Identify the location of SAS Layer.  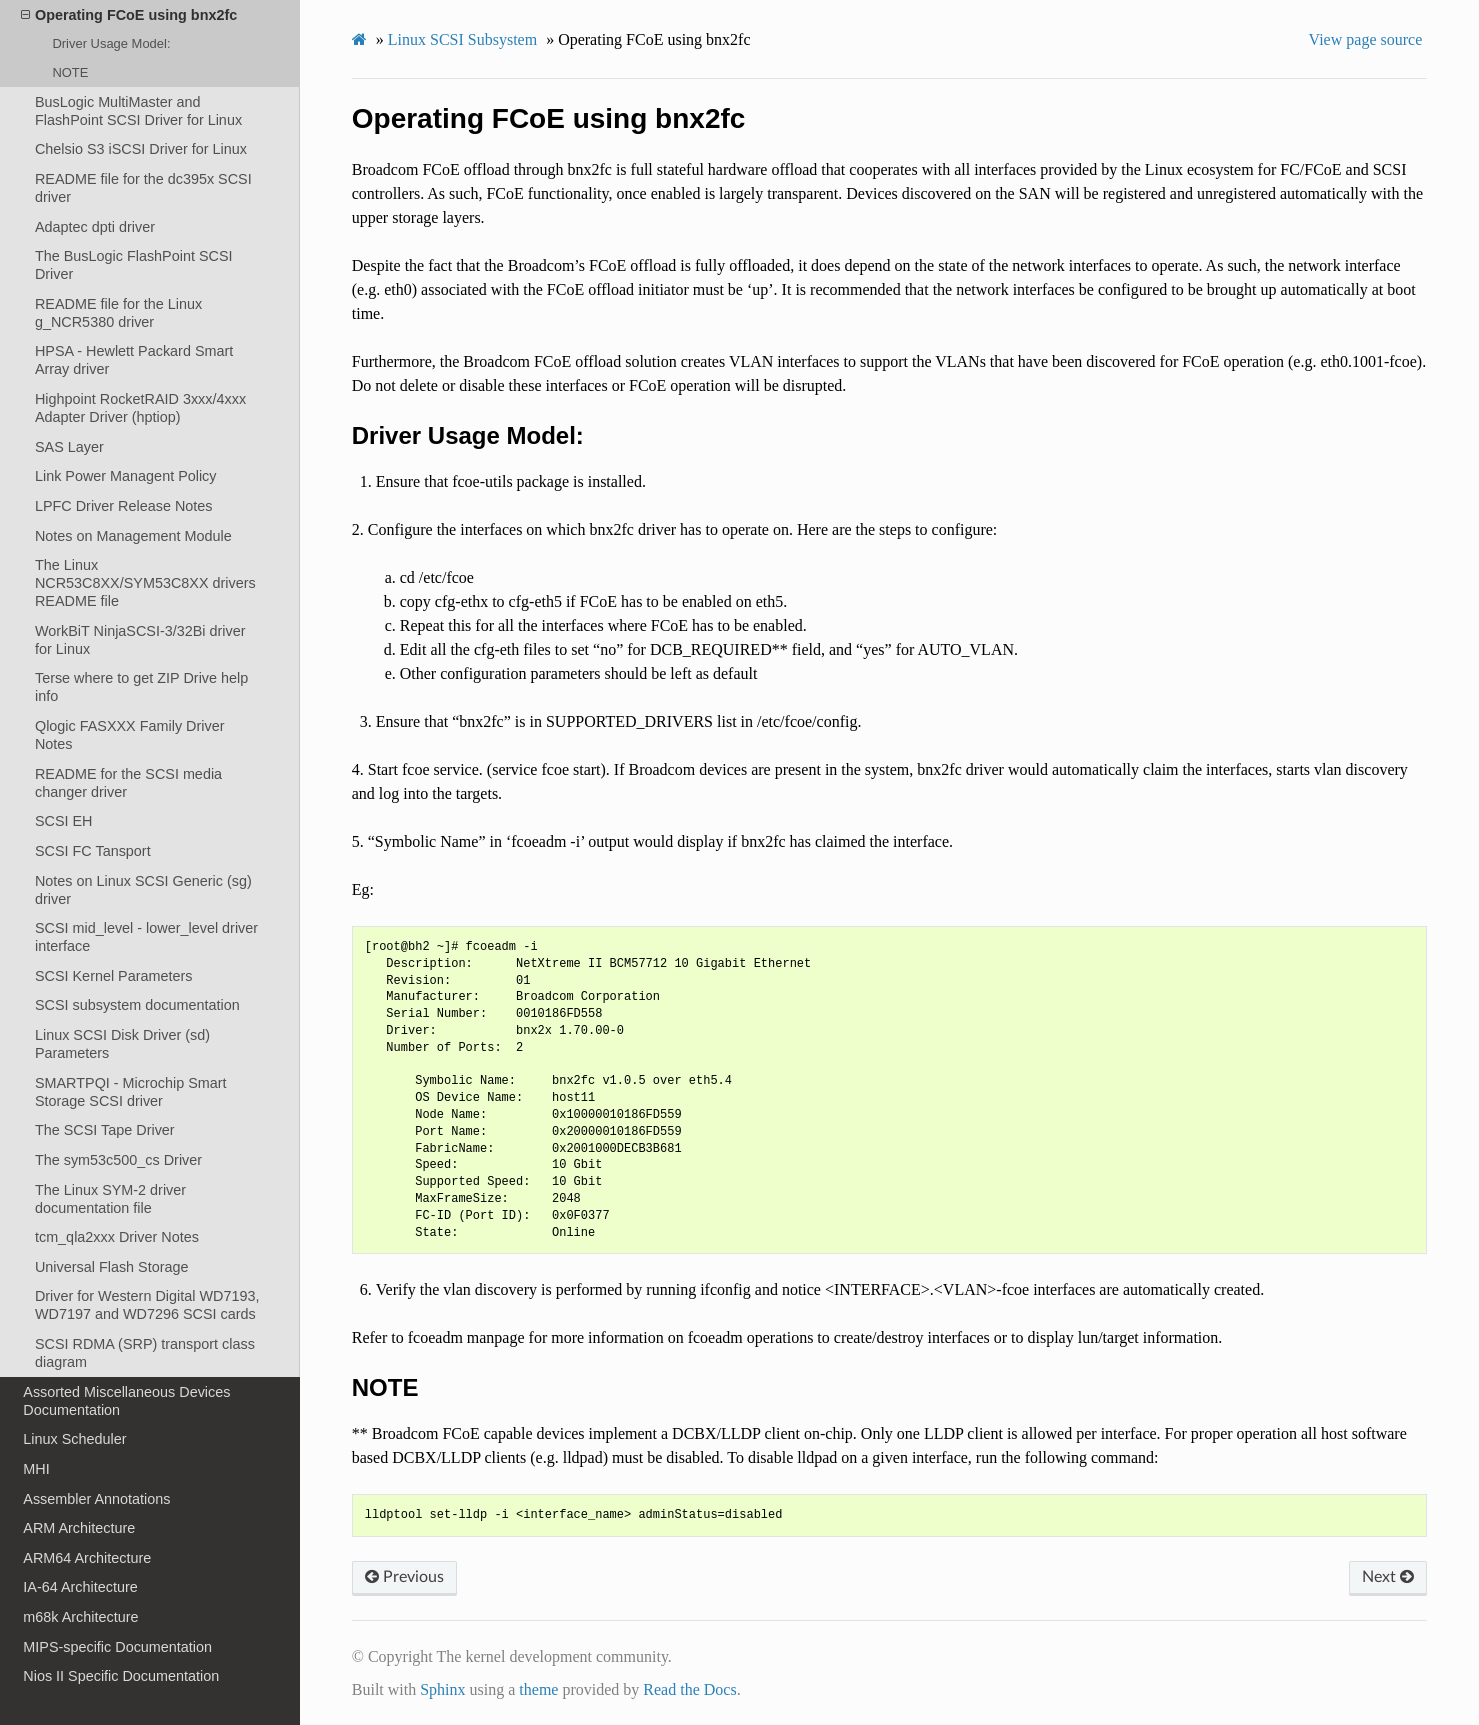
(69, 447).